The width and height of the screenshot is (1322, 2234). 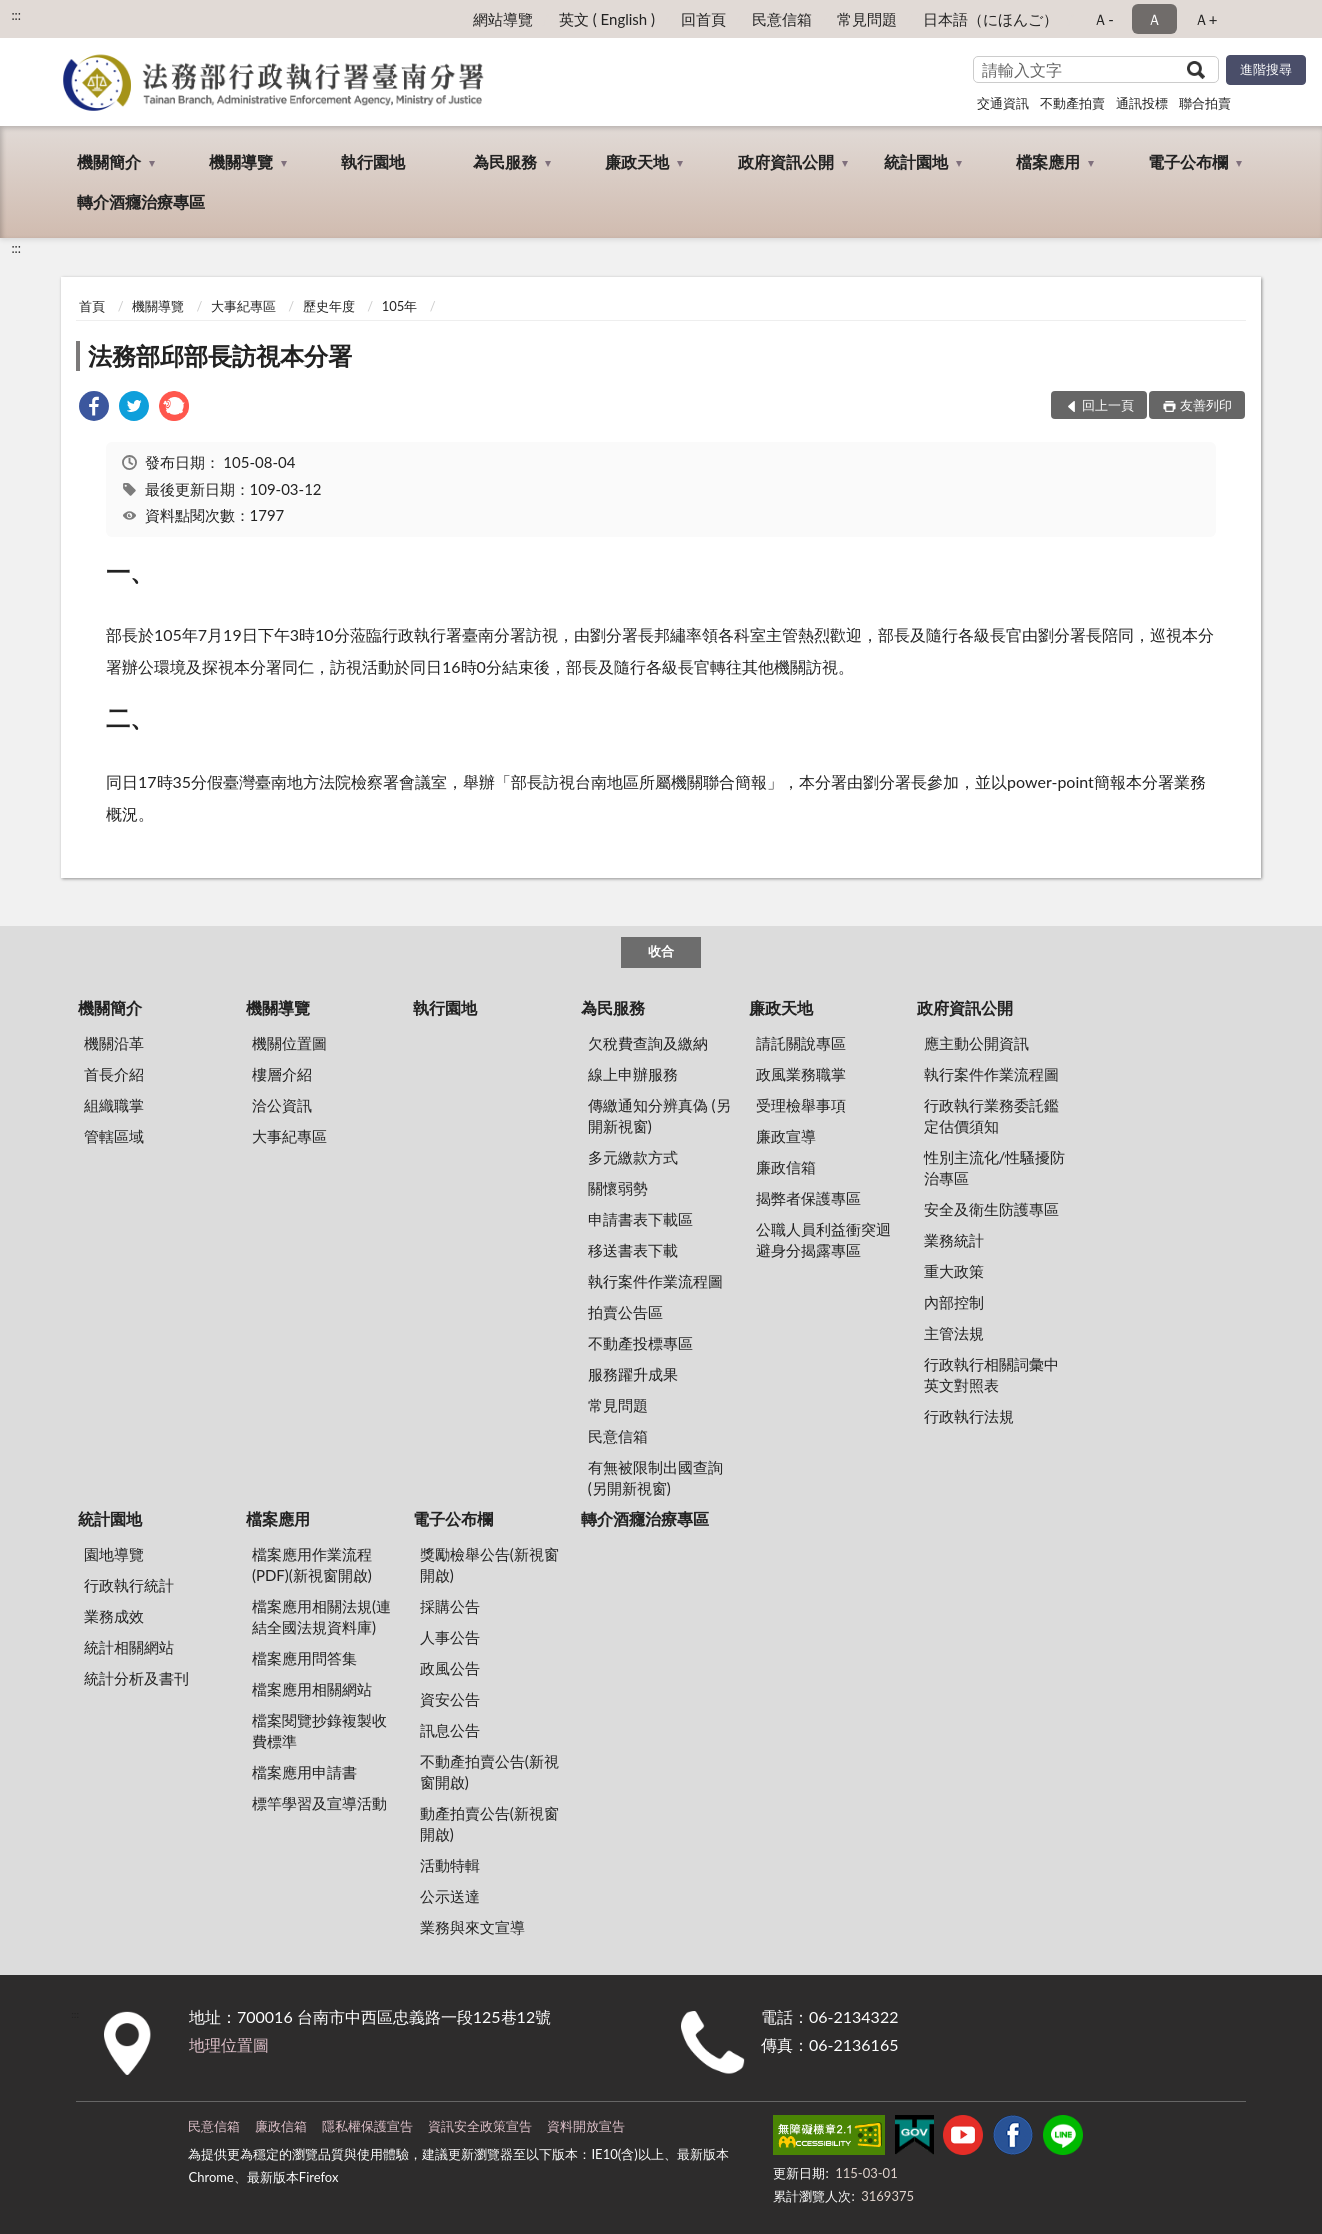 I want to click on 業務與來文宣導, so click(x=472, y=1927).